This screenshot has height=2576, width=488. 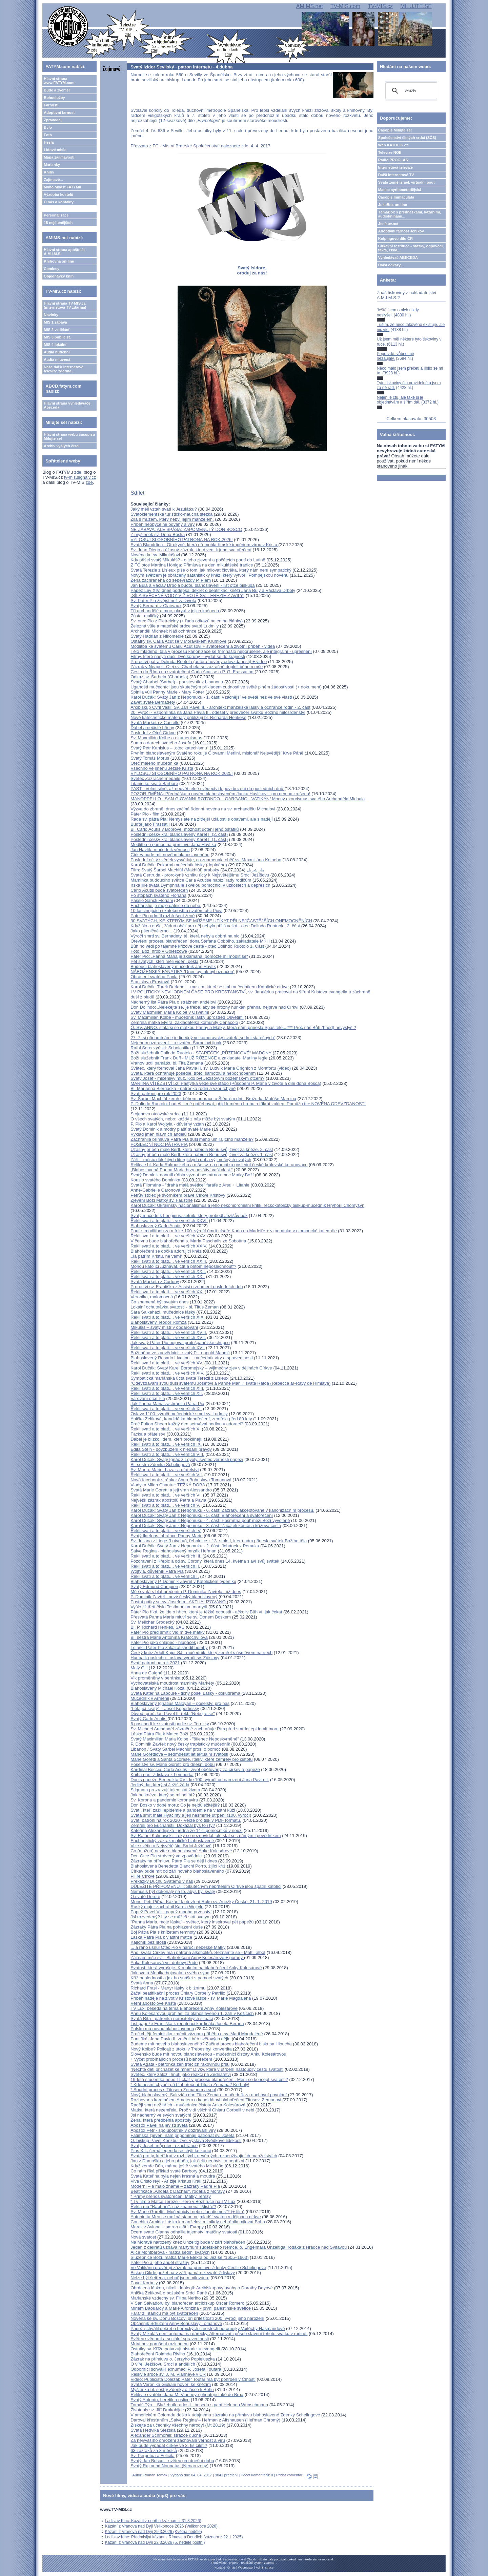 I want to click on Karol Dučák: Svatý Ignác z Loyoly, světec věrnosti papeži, so click(x=186, y=1459).